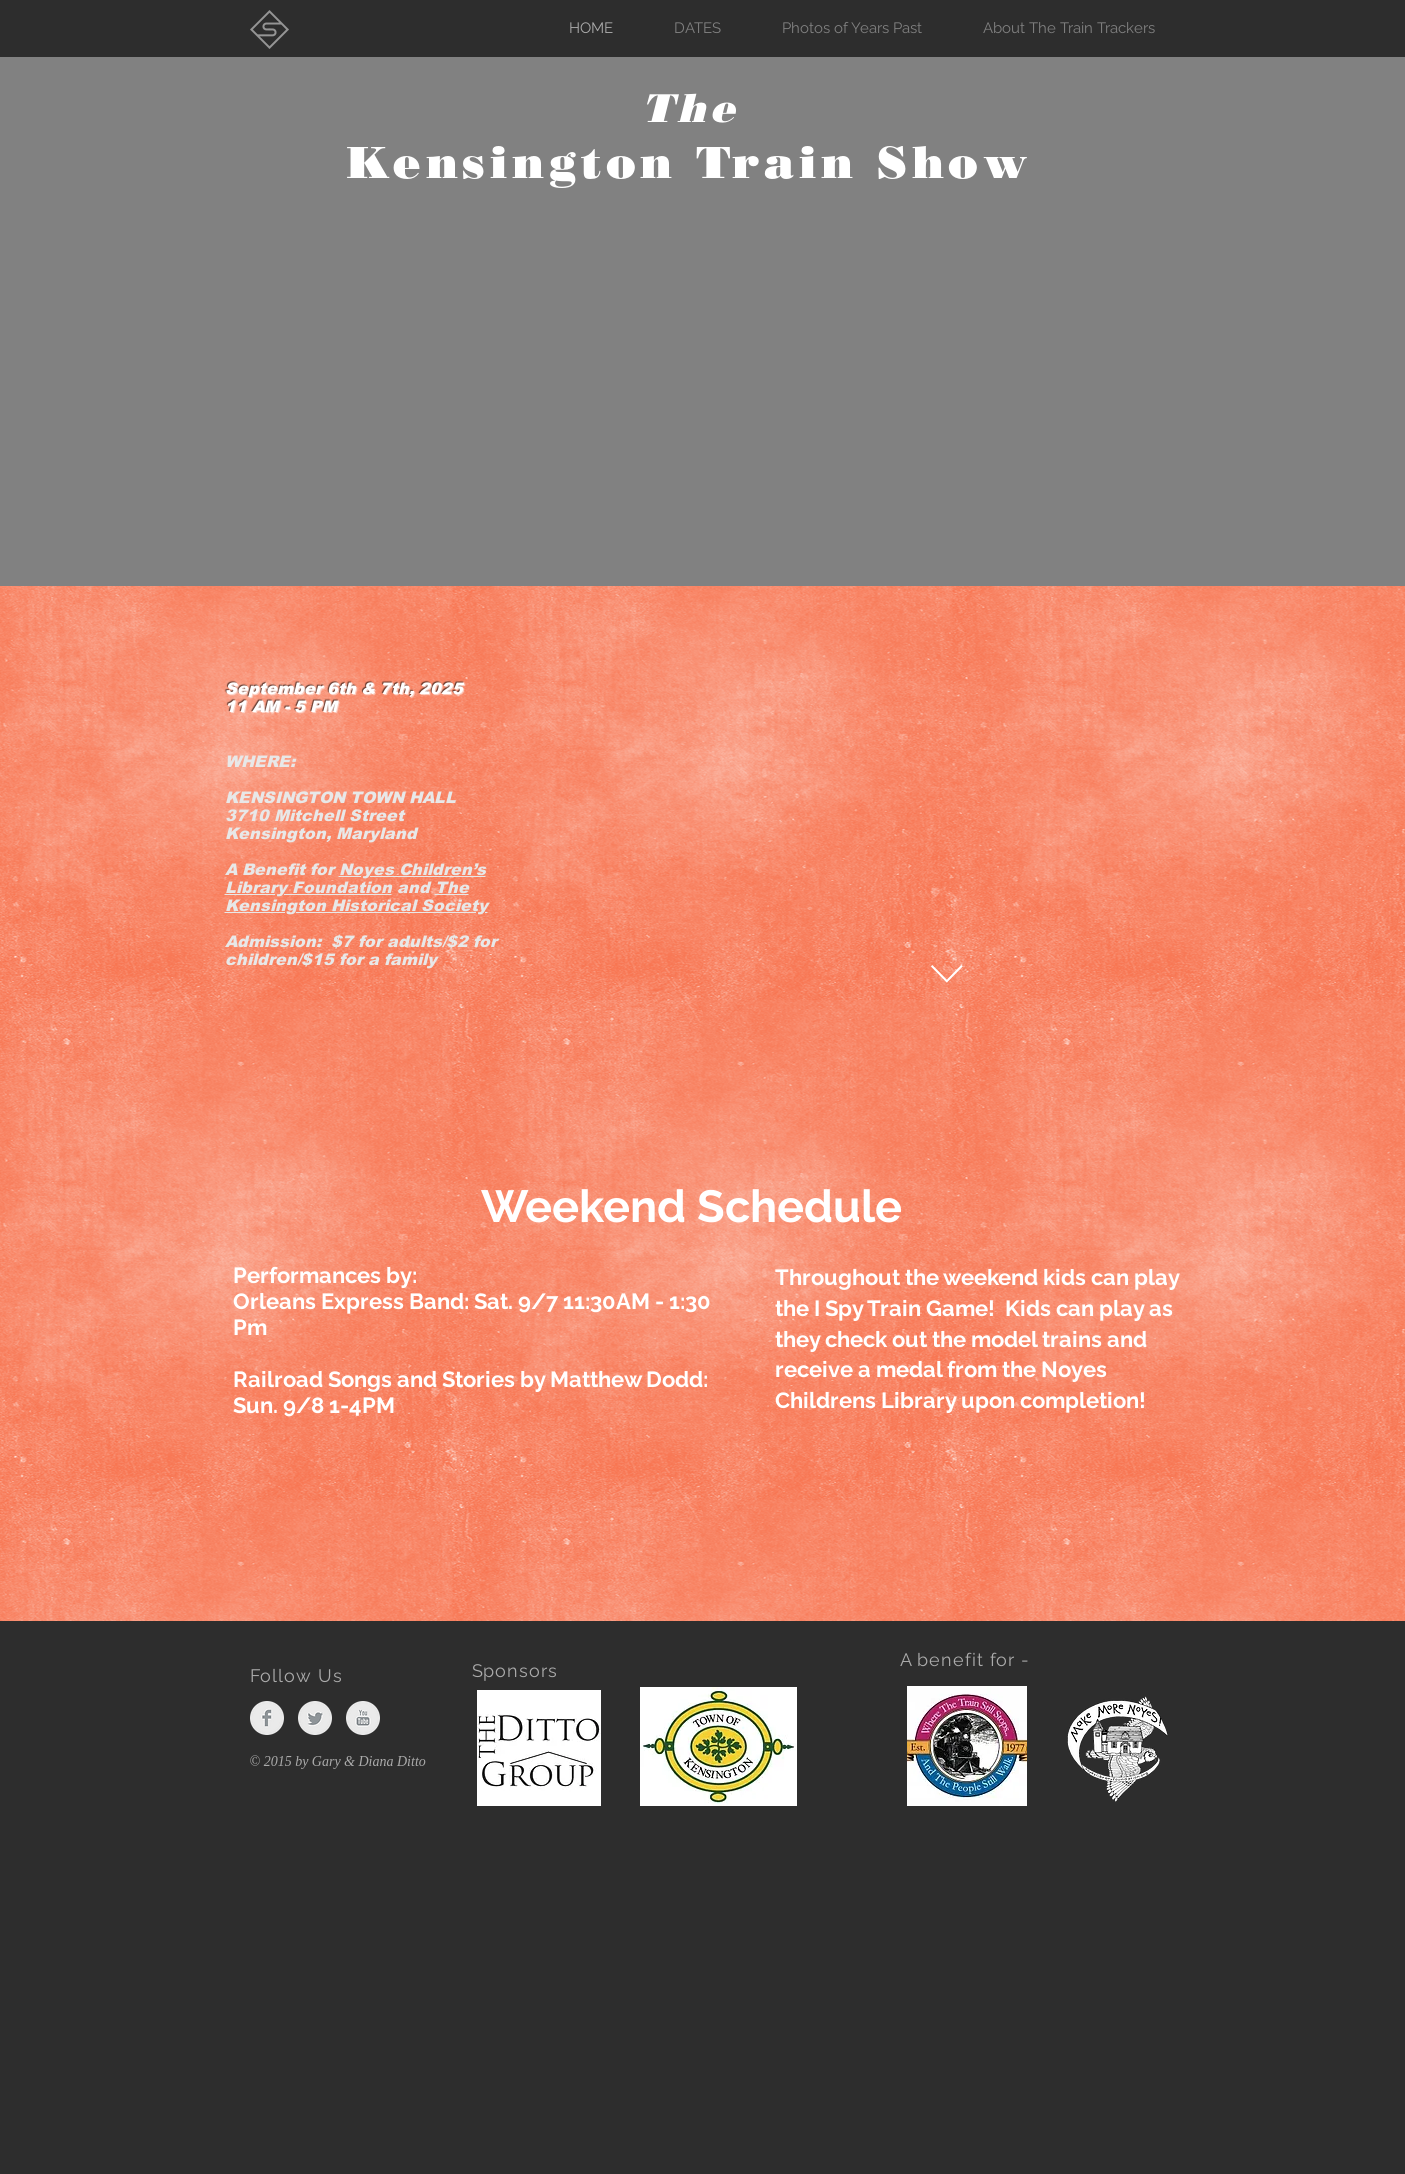  I want to click on [Facebook Clean Grey], so click(267, 1718).